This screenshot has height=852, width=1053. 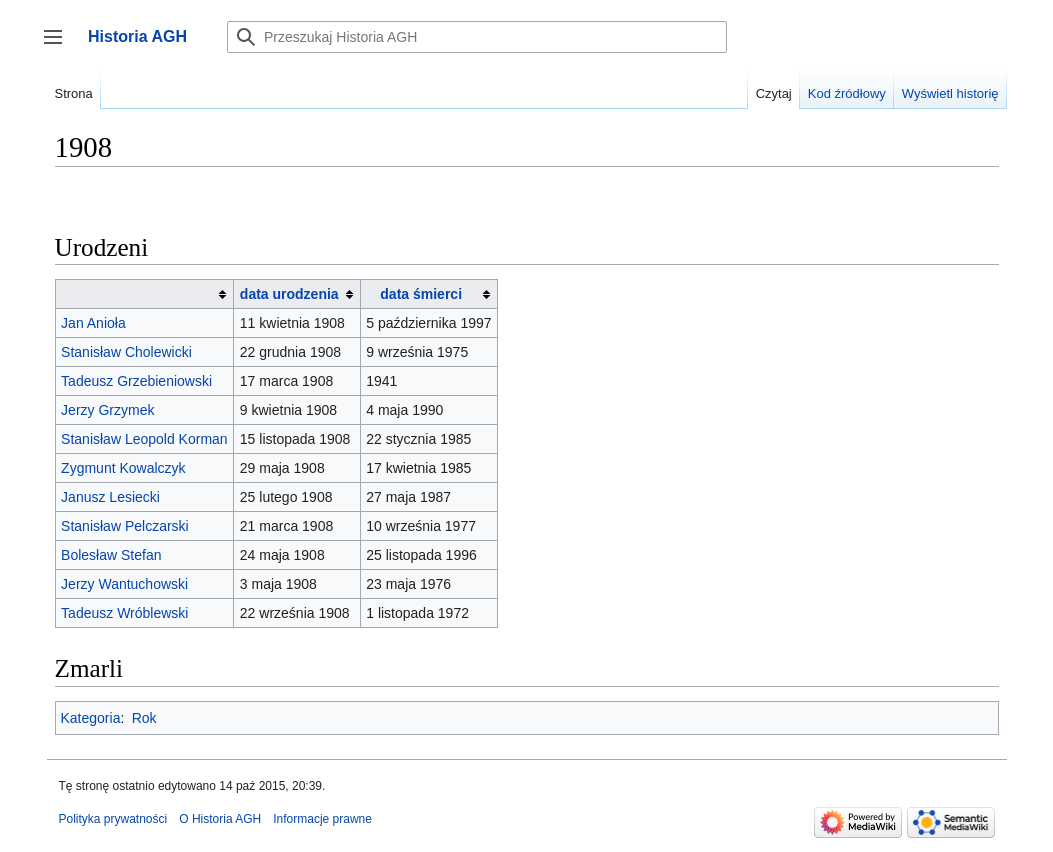 What do you see at coordinates (144, 294) in the screenshot?
I see `[columnheader button]` at bounding box center [144, 294].